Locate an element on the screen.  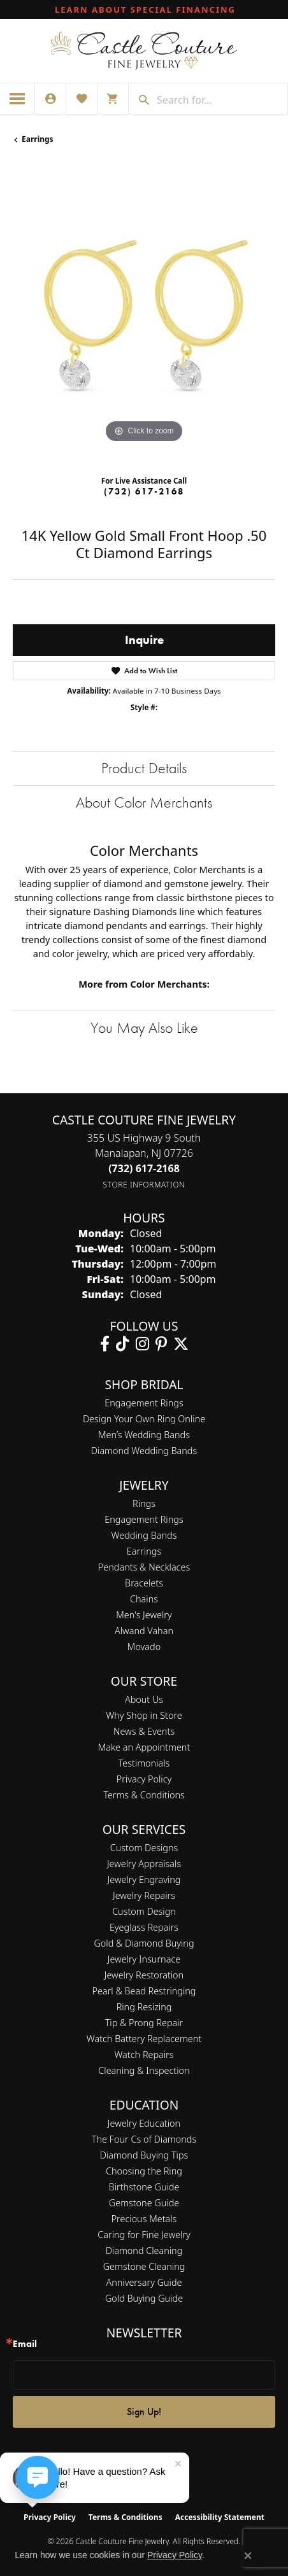
Anniversary Guide [menuitem] is located at coordinates (144, 2282).